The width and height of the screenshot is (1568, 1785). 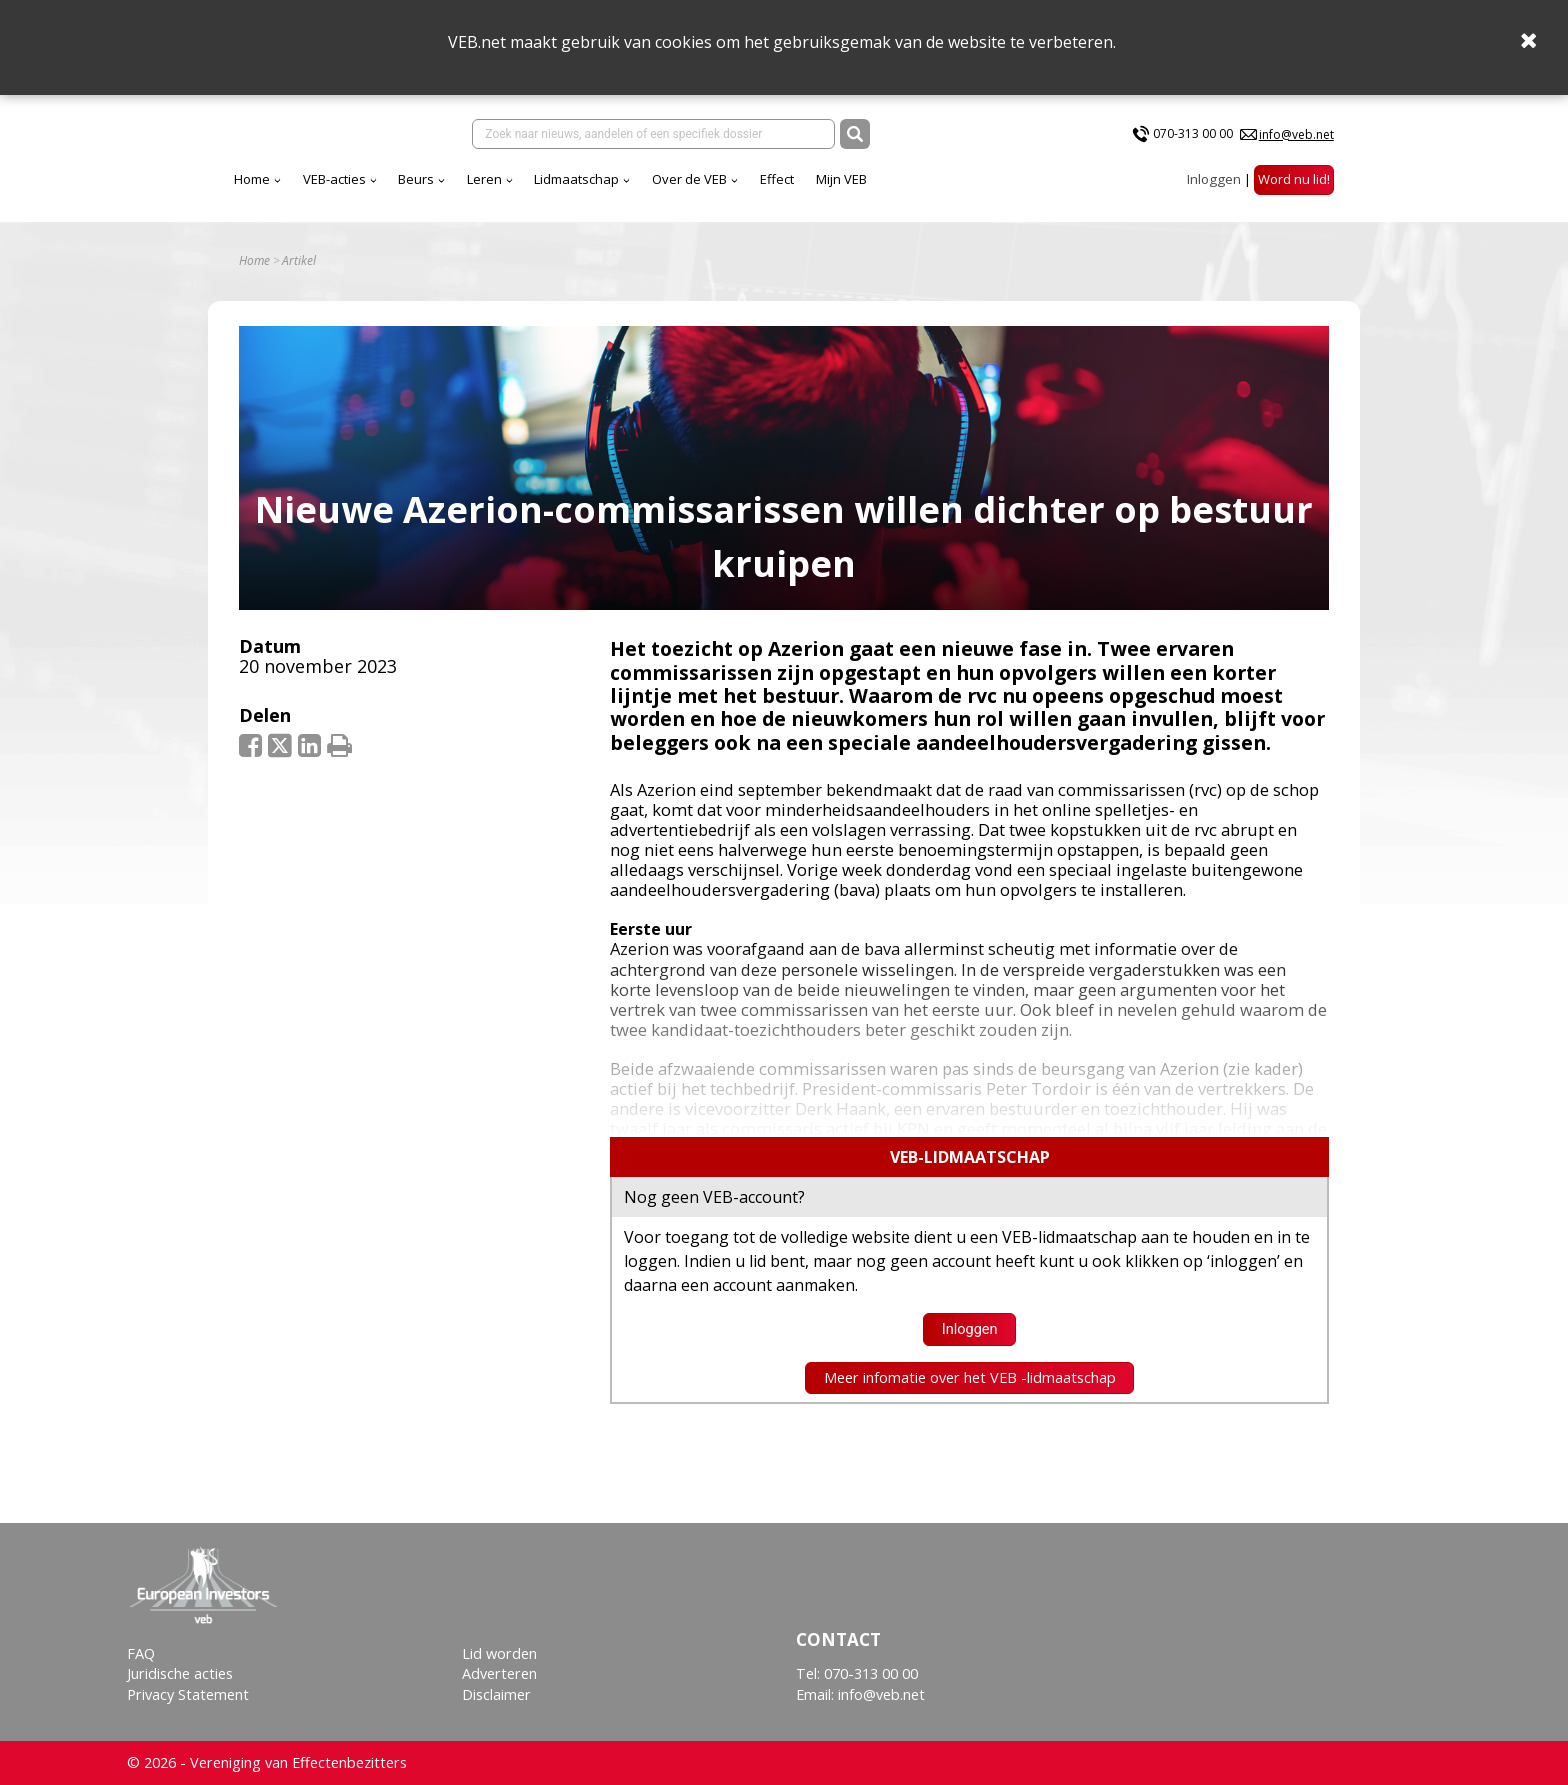 What do you see at coordinates (689, 179) in the screenshot?
I see `Over de VEB` at bounding box center [689, 179].